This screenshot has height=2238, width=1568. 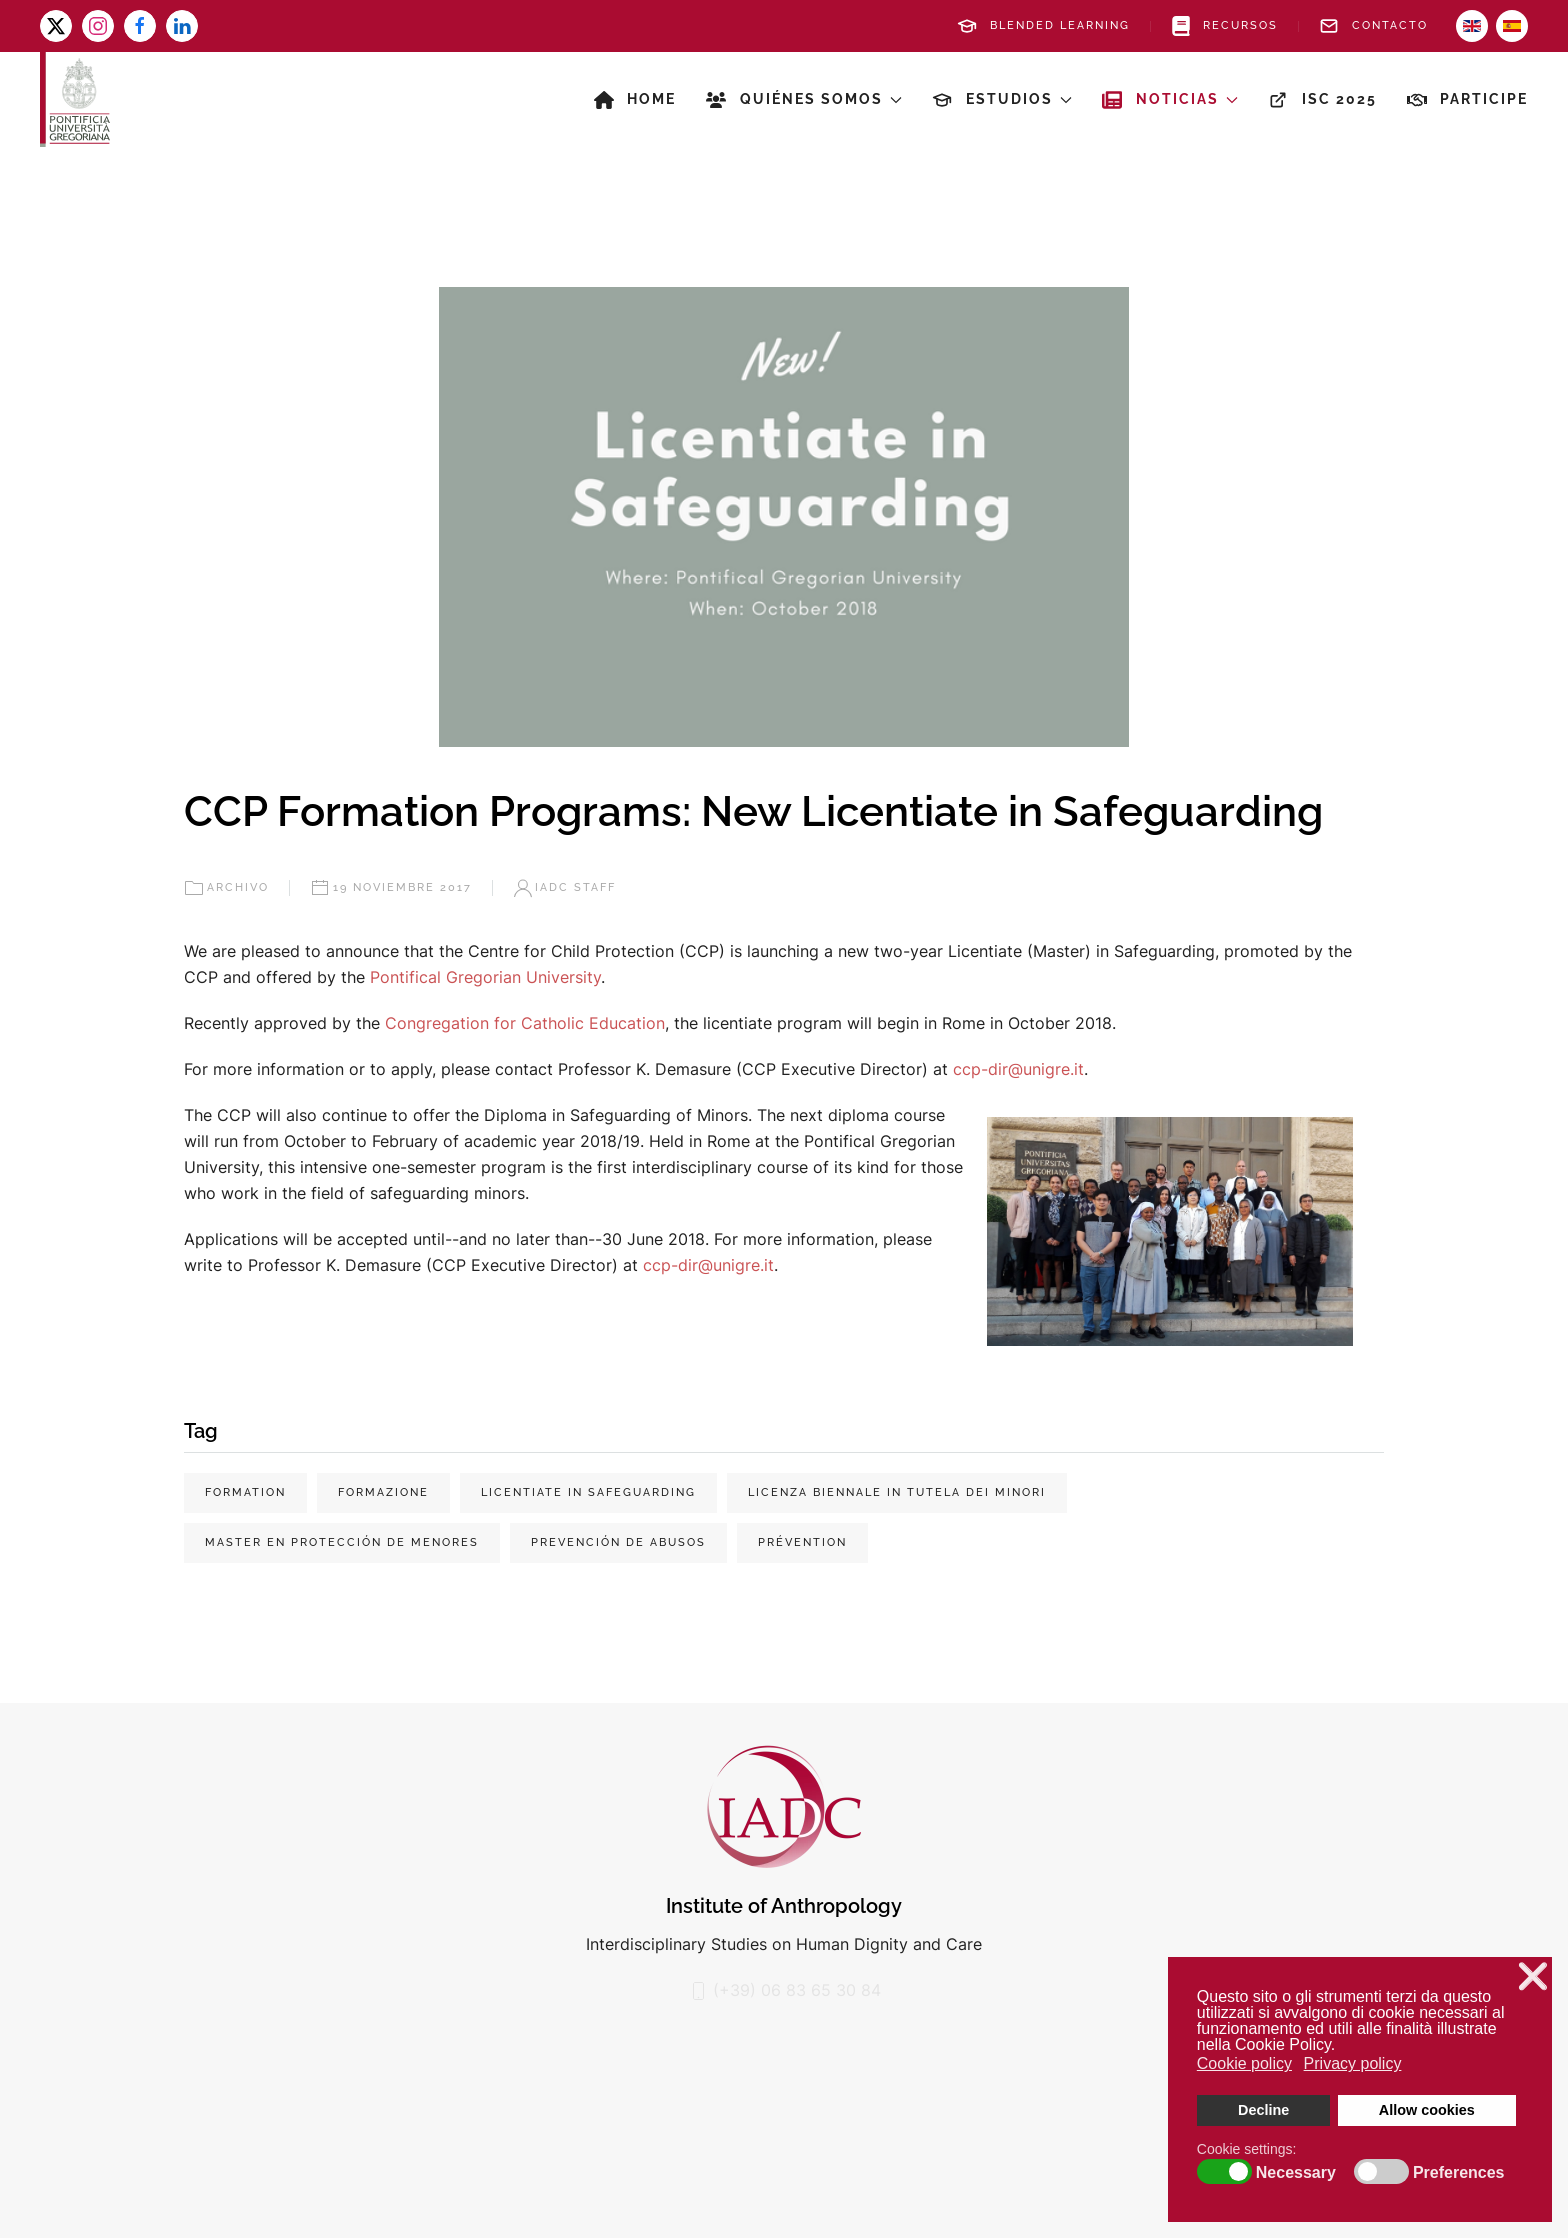 I want to click on Preferences, so click(x=1459, y=2173).